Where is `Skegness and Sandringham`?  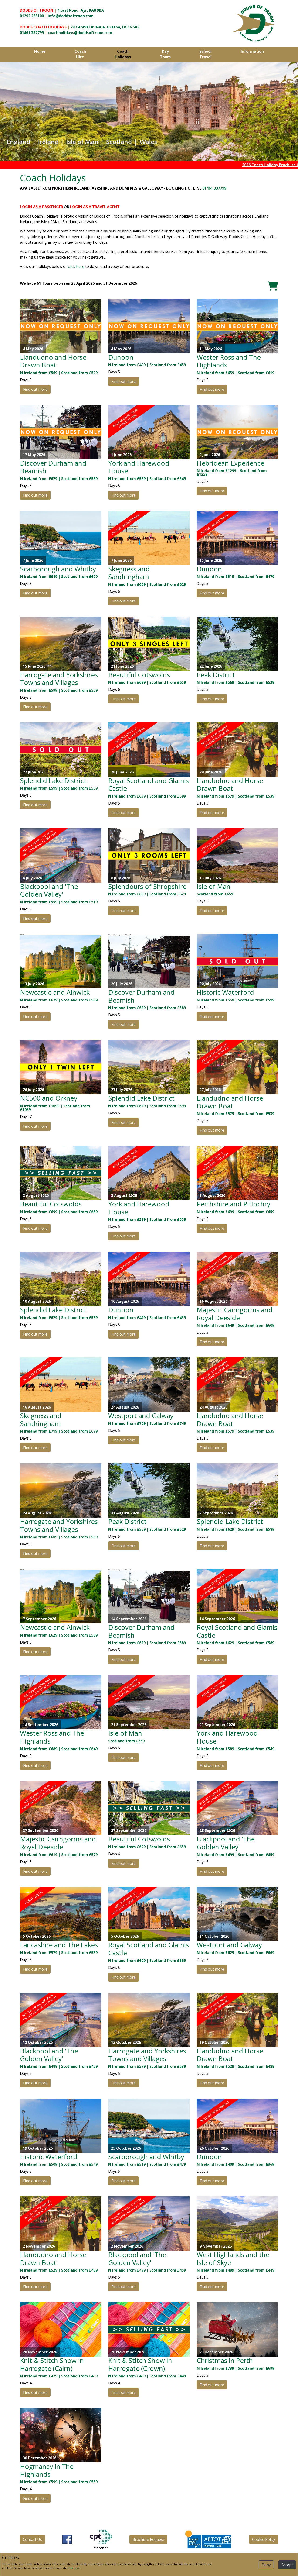
Skegness and Sandringham is located at coordinates (129, 572).